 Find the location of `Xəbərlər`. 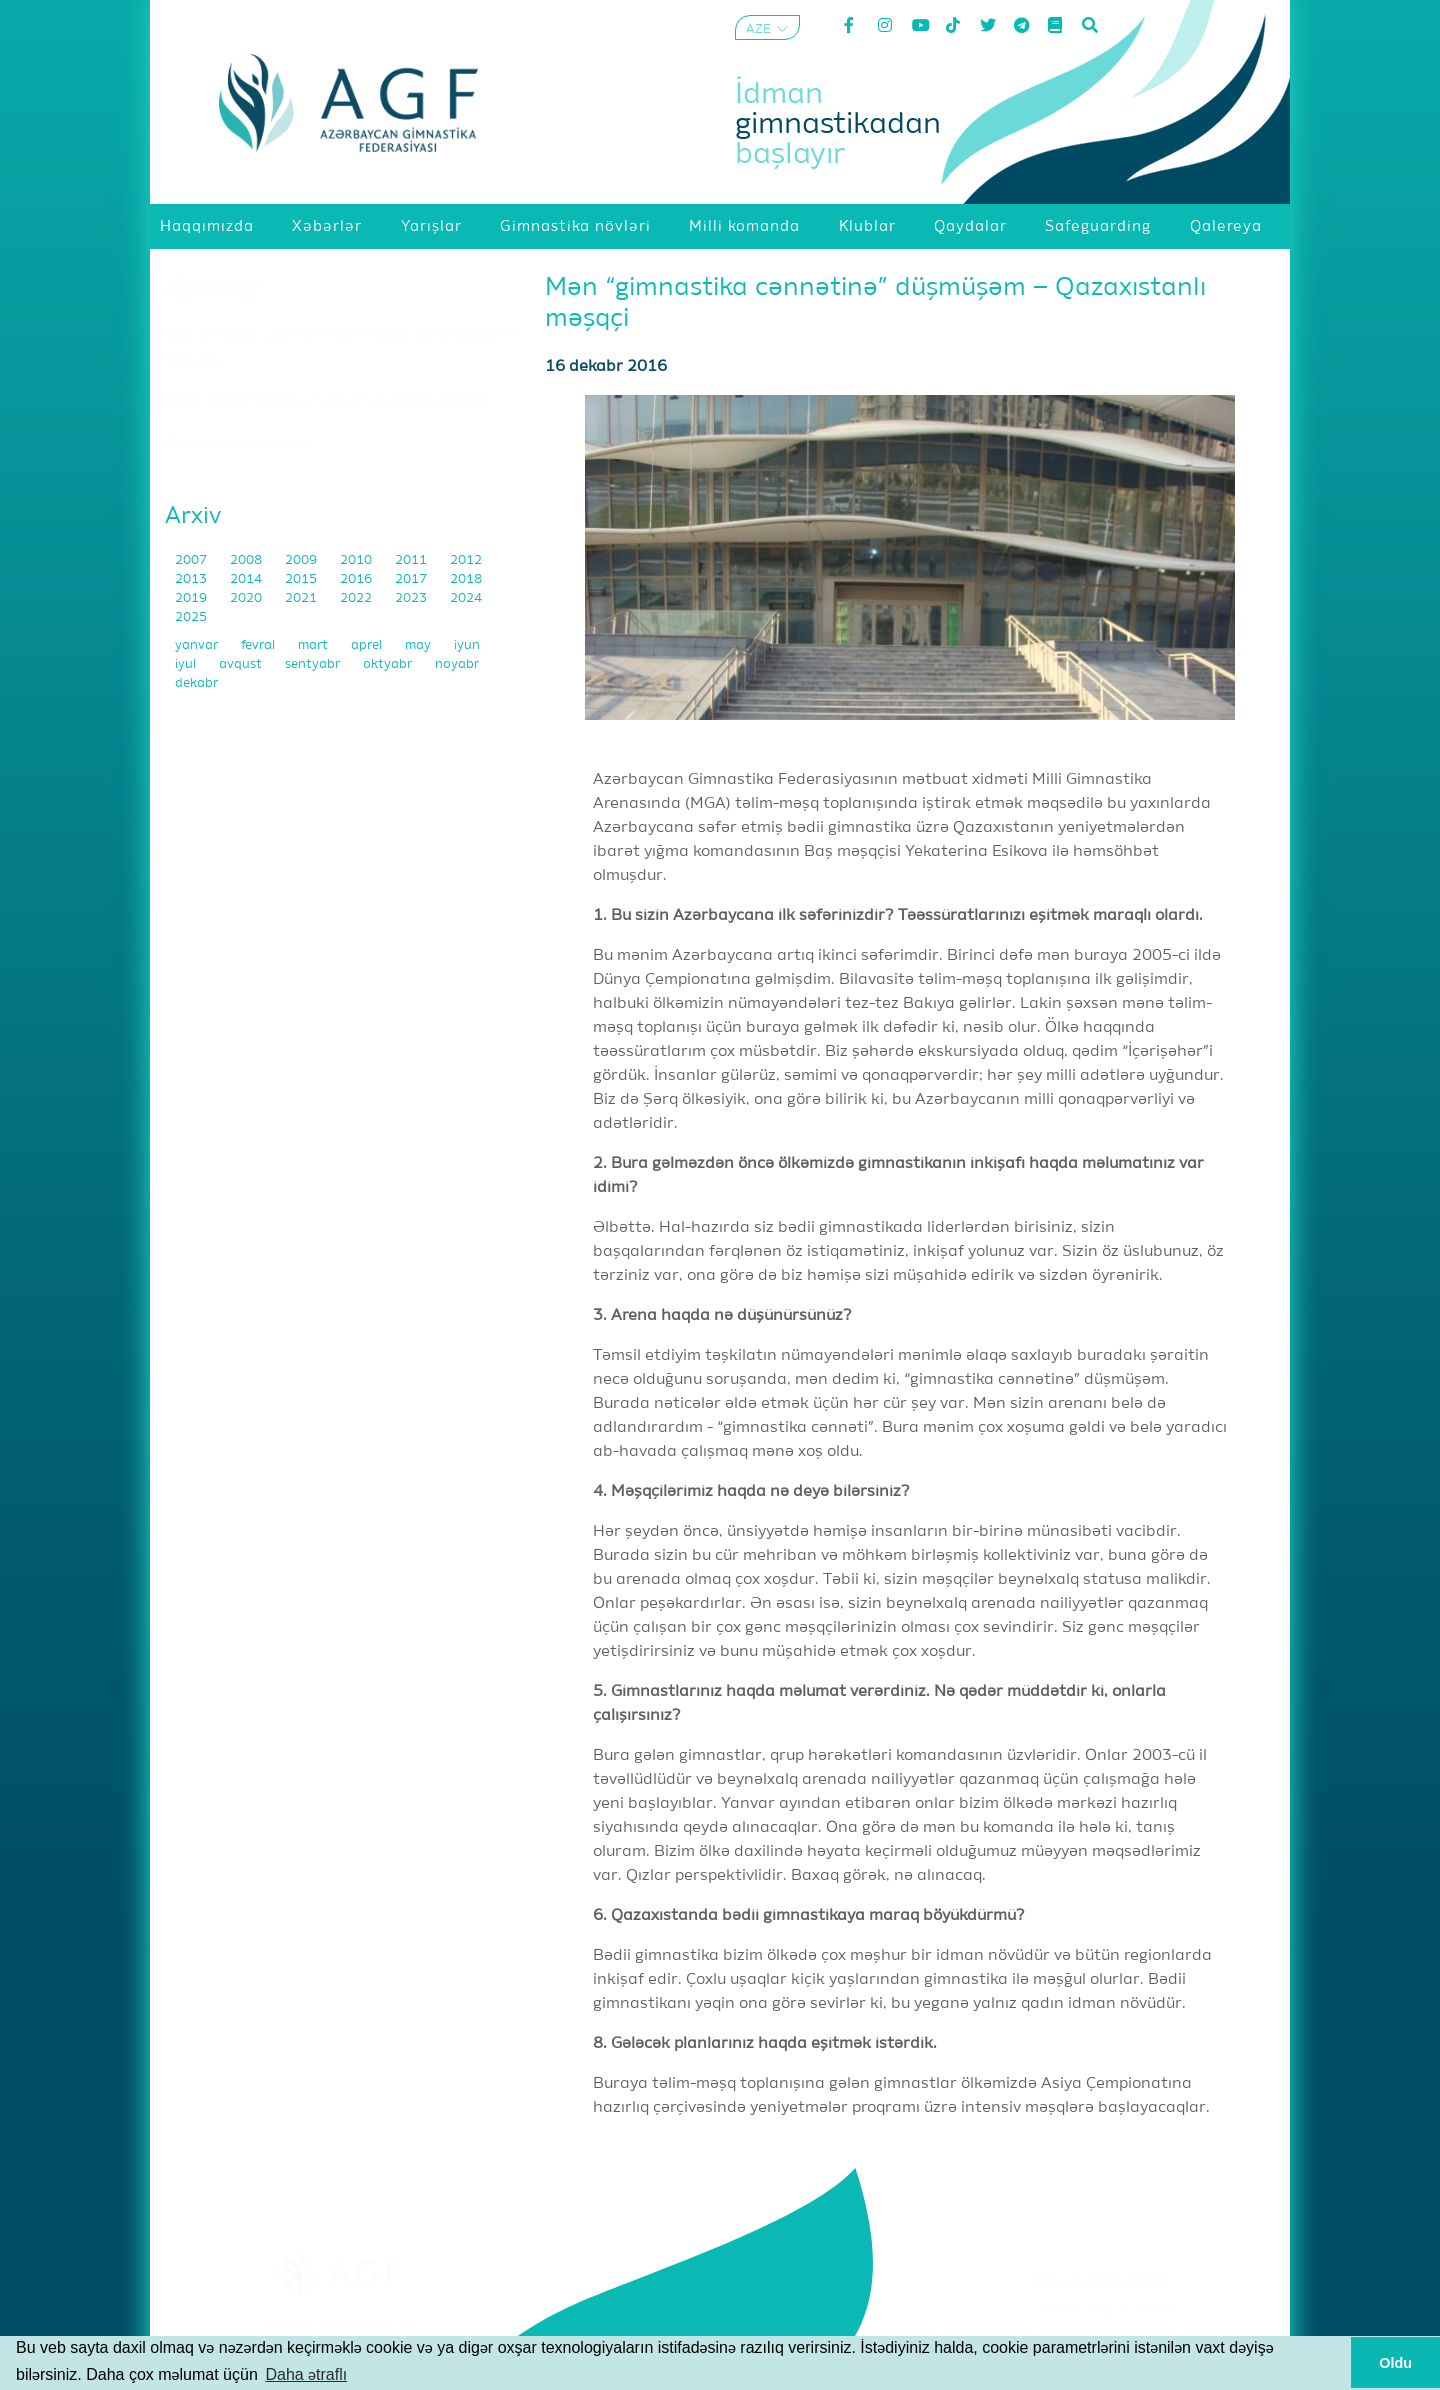

Xəbərlər is located at coordinates (213, 287).